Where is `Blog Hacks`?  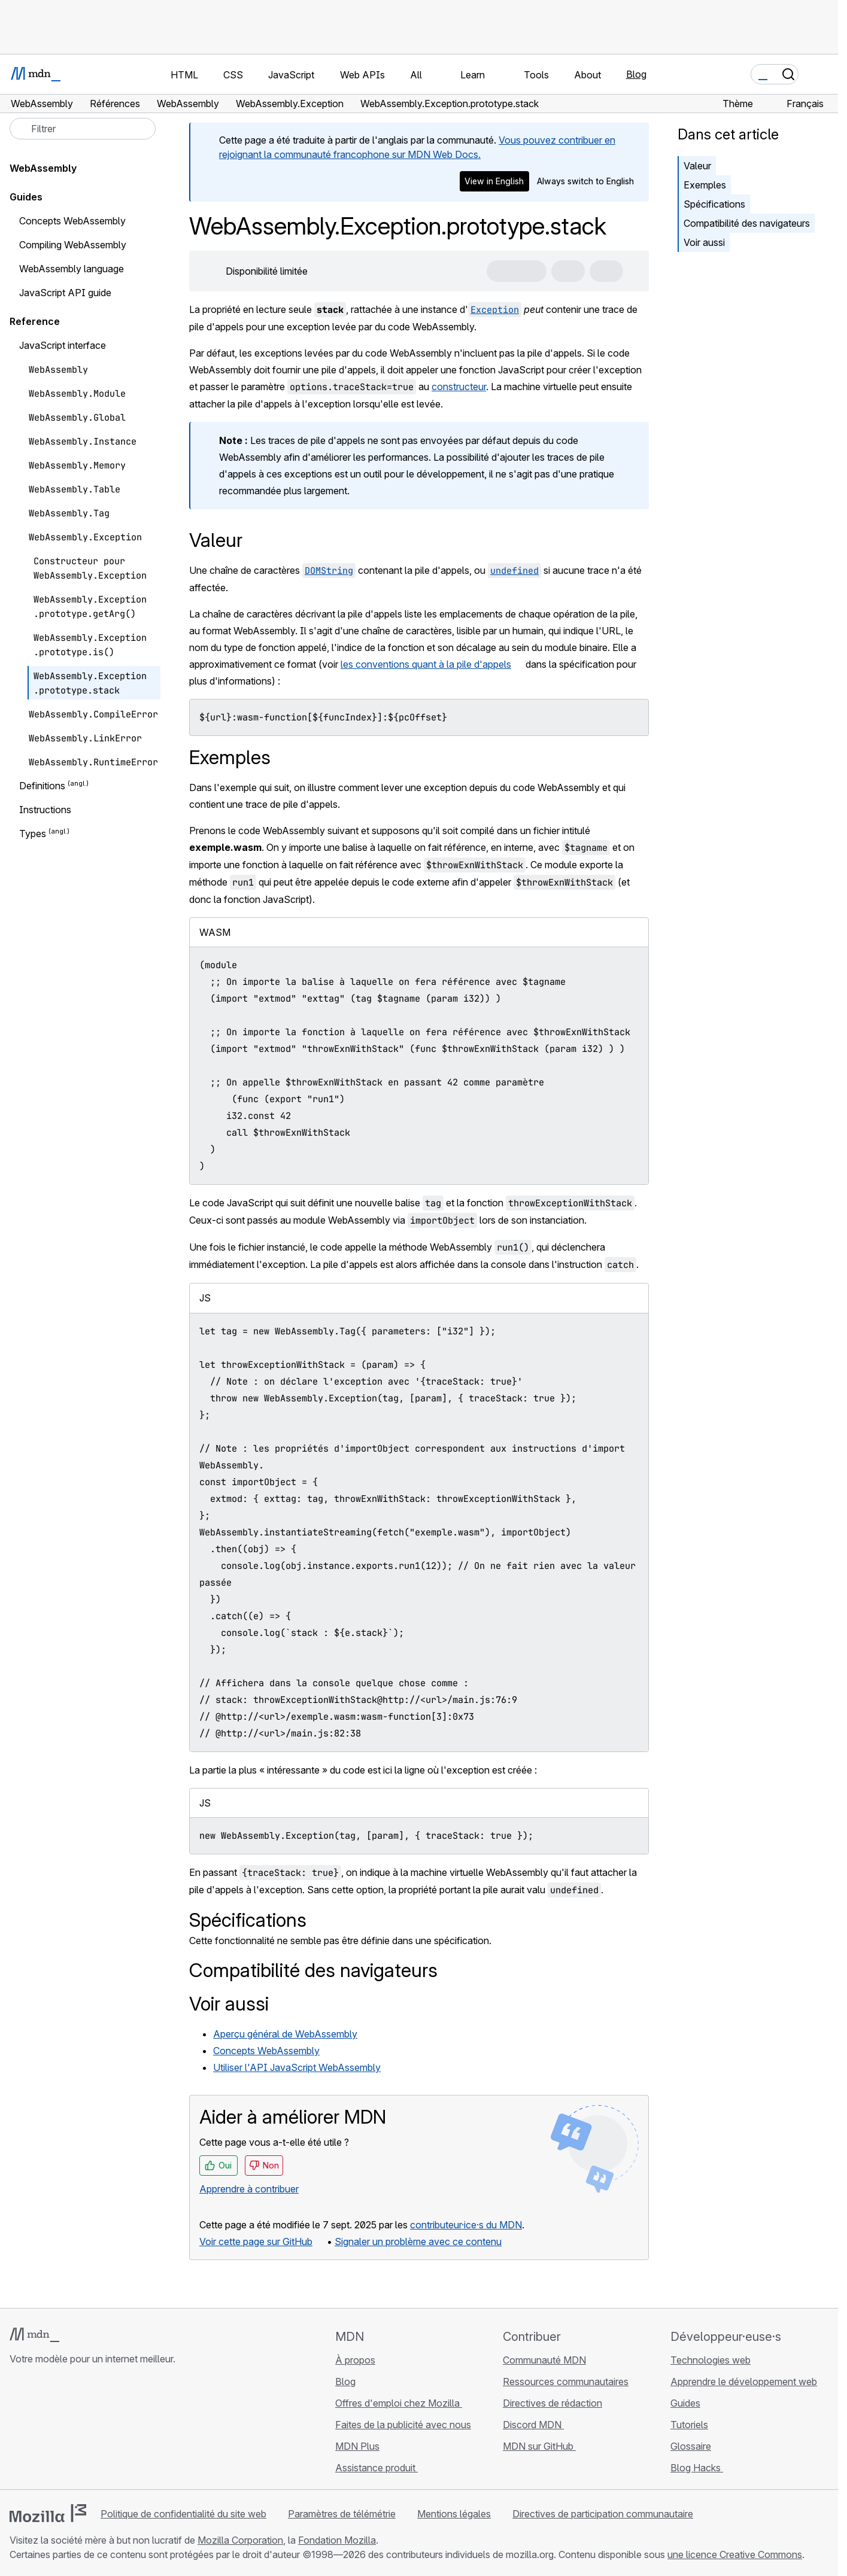
Blog Hacks is located at coordinates (696, 2468).